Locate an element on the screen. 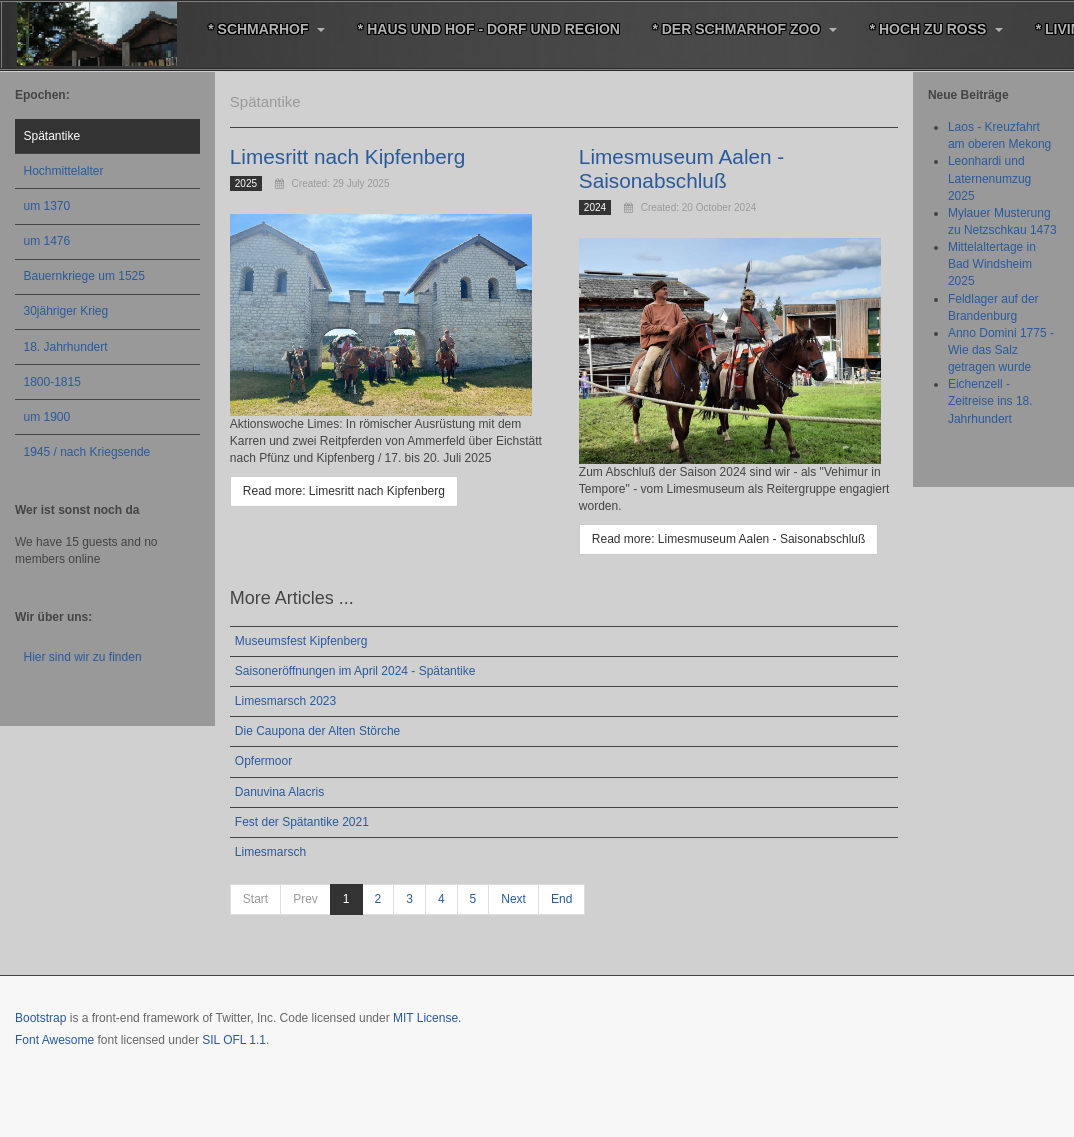  Limesmuseum Aalen - Saisonabschluß is located at coordinates (683, 168).